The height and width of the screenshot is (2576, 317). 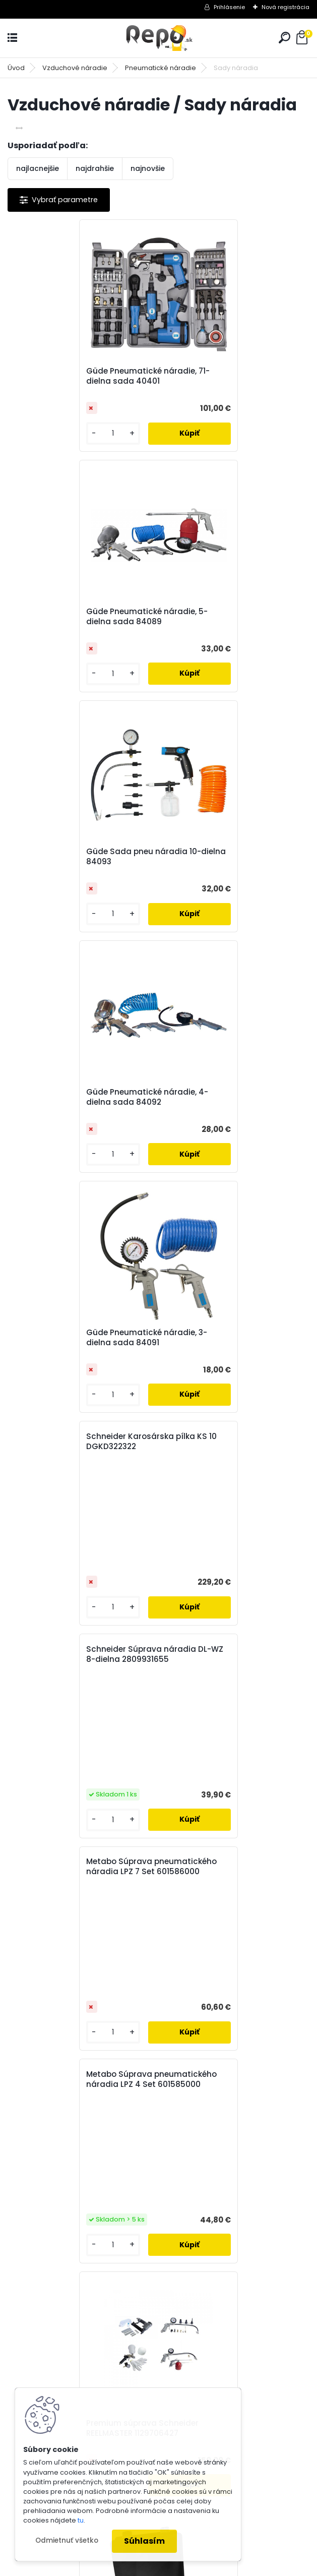 What do you see at coordinates (78, 1179) in the screenshot?
I see `Metabo Súprava pneumatického náradia LPZ 4 Set 601585000` at bounding box center [78, 1179].